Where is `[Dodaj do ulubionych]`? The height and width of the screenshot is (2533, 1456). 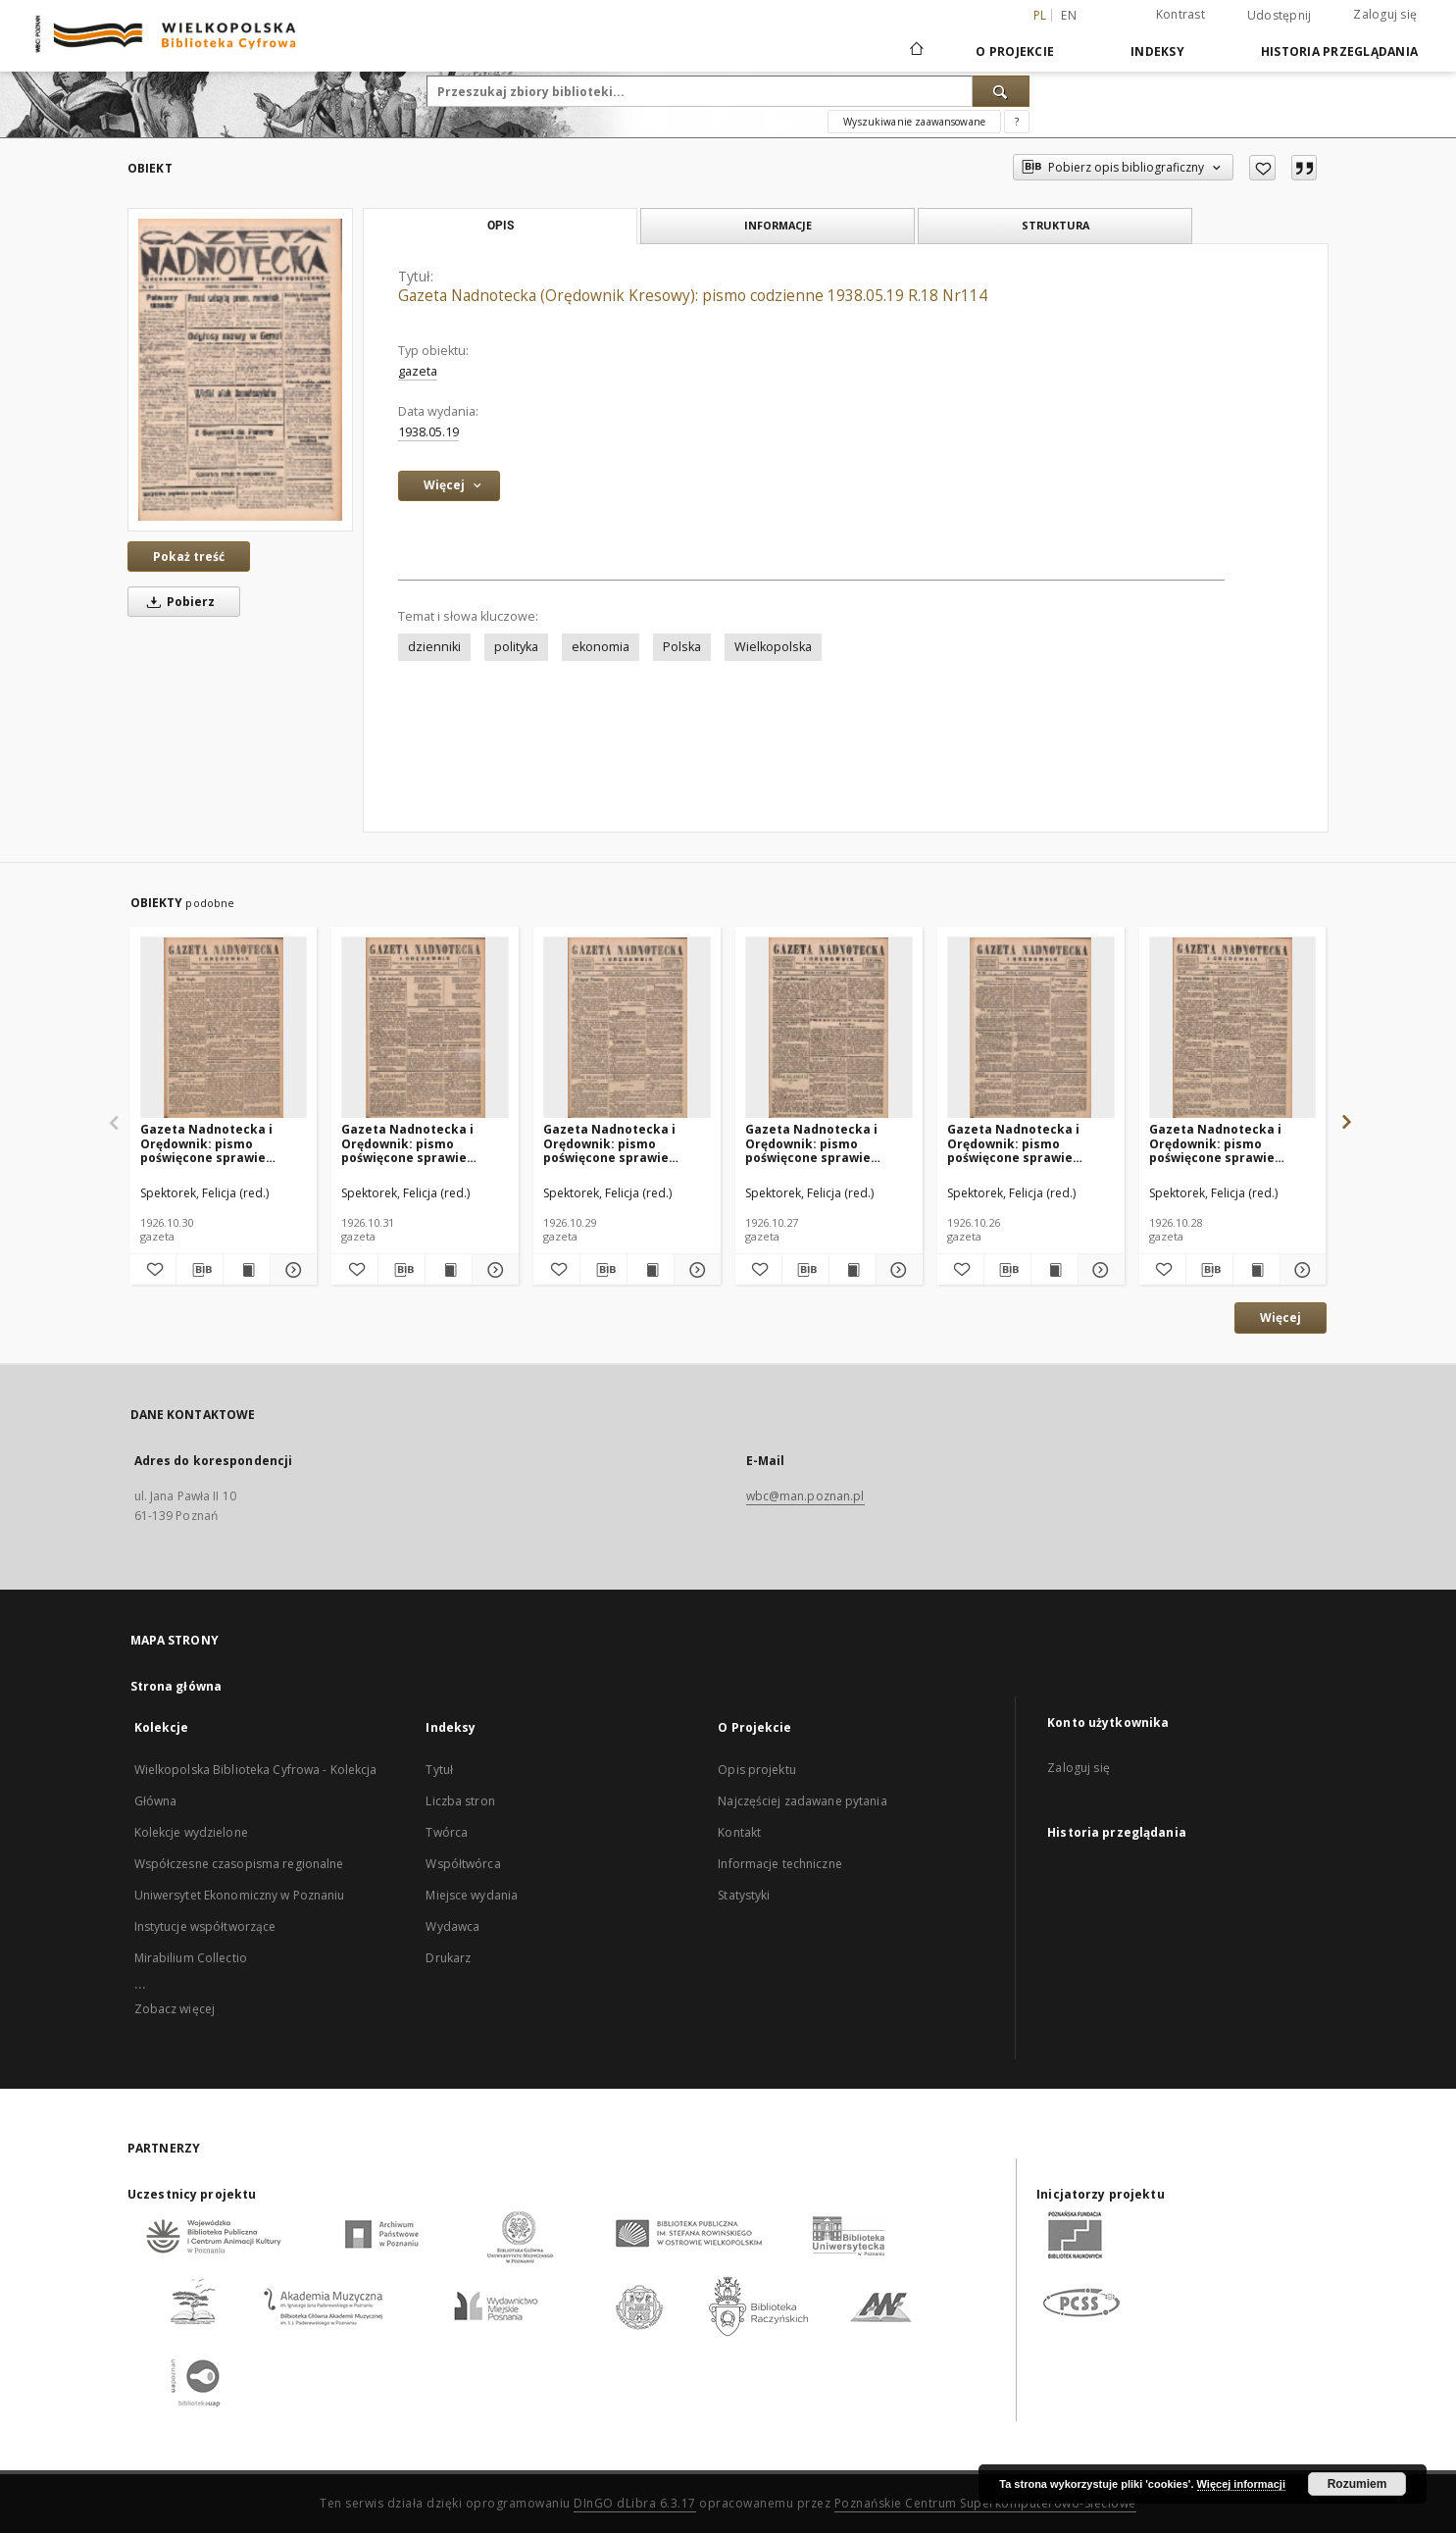 [Dodaj do ulubionych] is located at coordinates (1262, 167).